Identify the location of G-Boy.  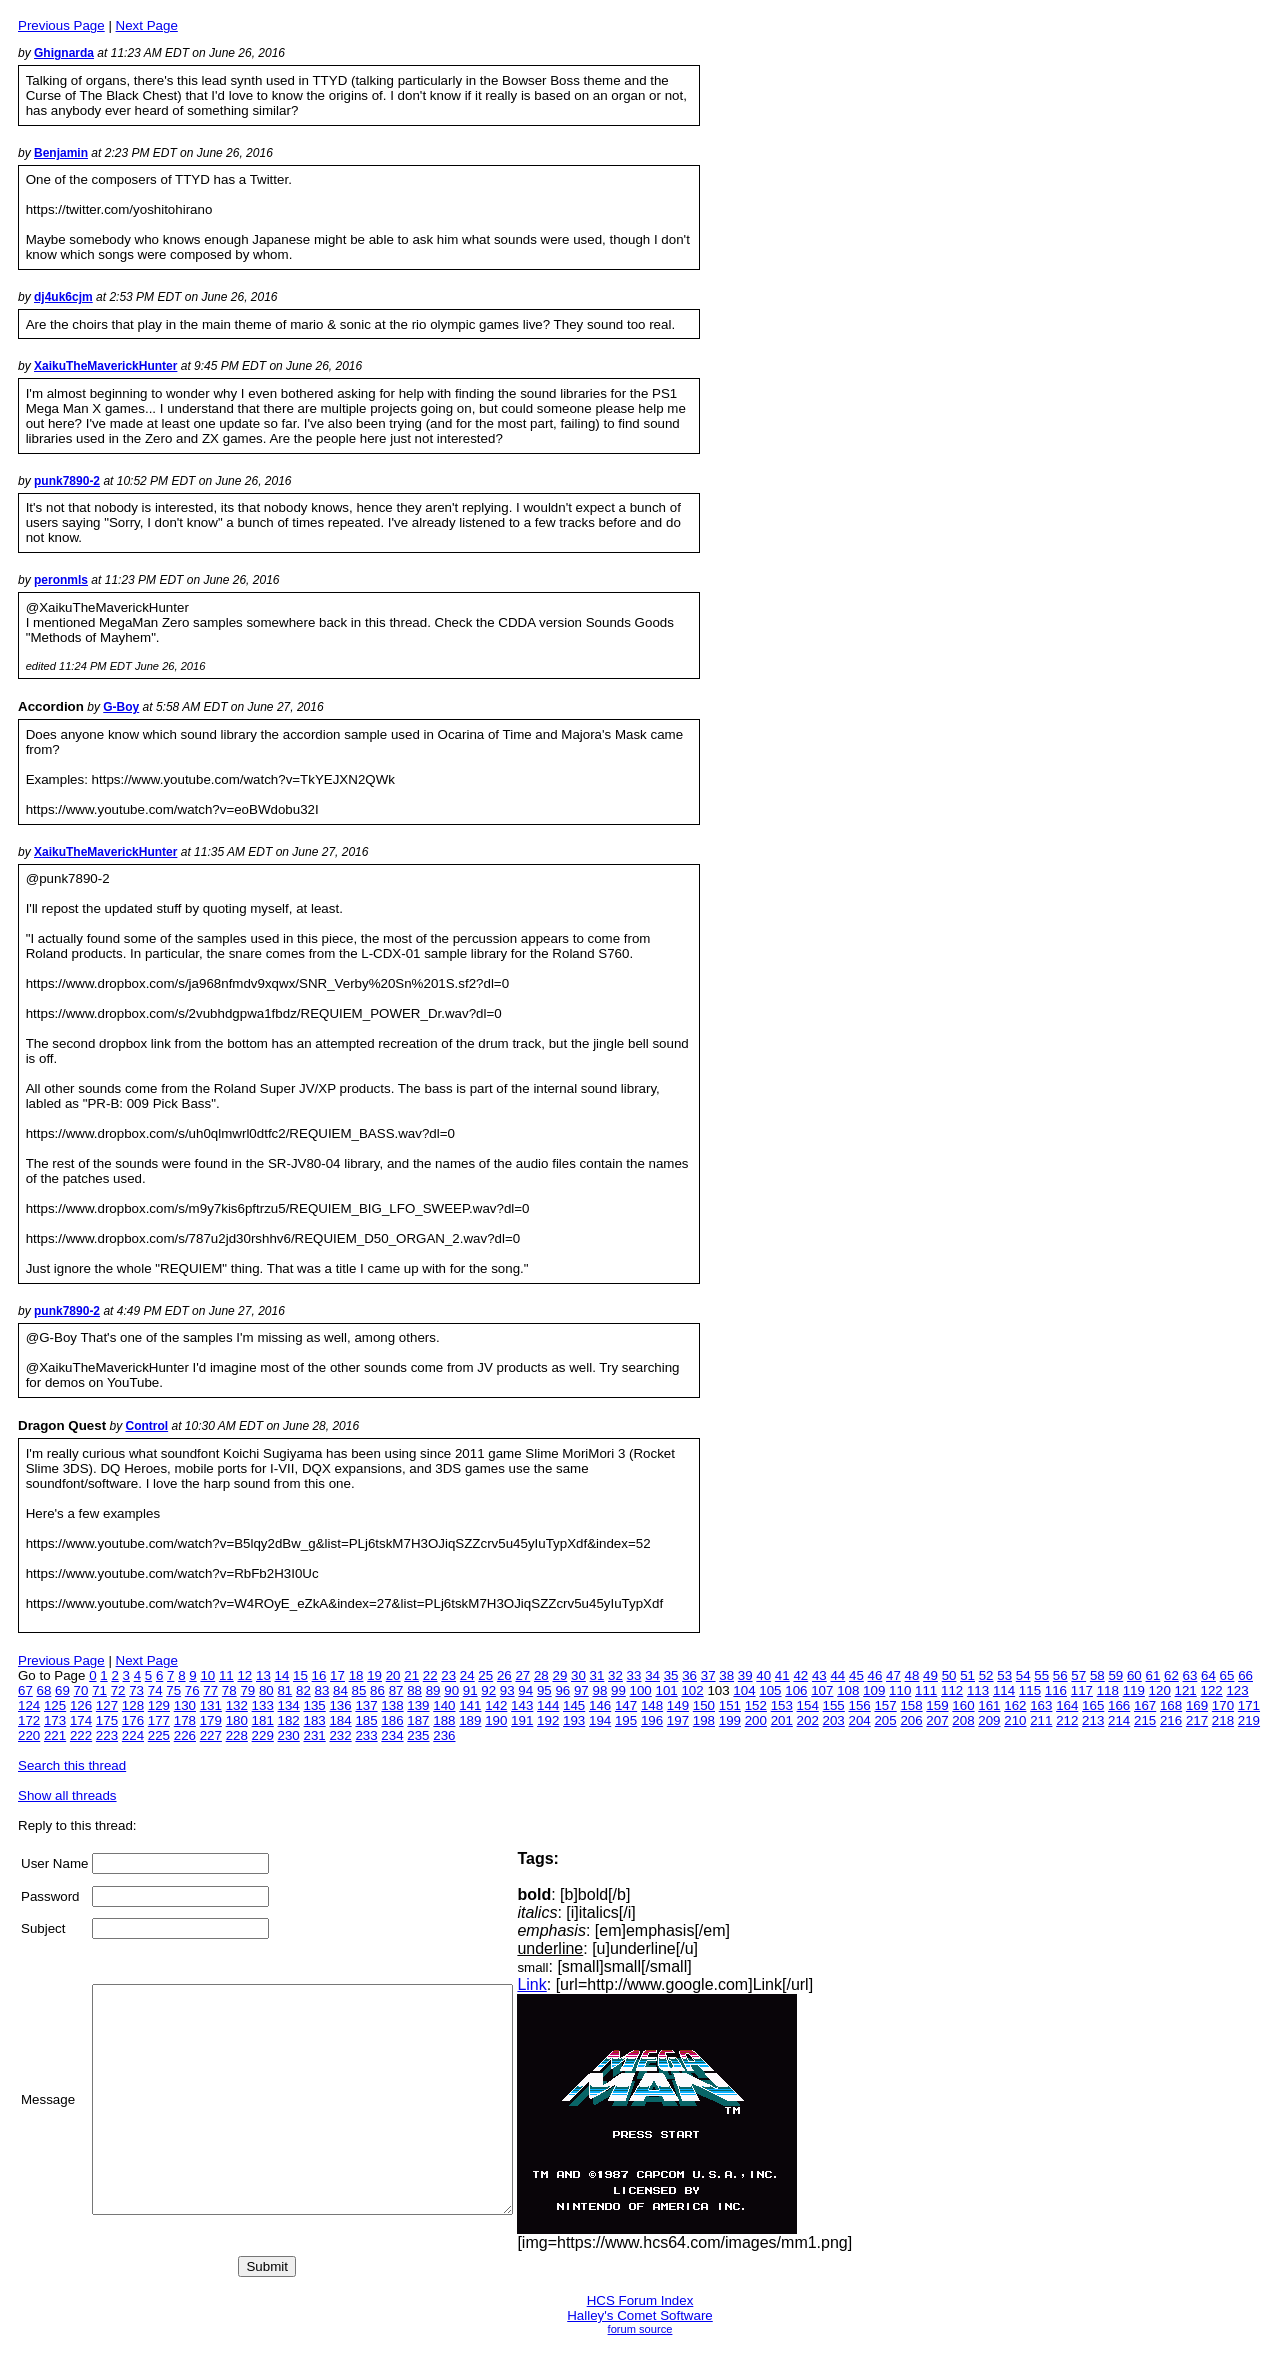
(121, 707).